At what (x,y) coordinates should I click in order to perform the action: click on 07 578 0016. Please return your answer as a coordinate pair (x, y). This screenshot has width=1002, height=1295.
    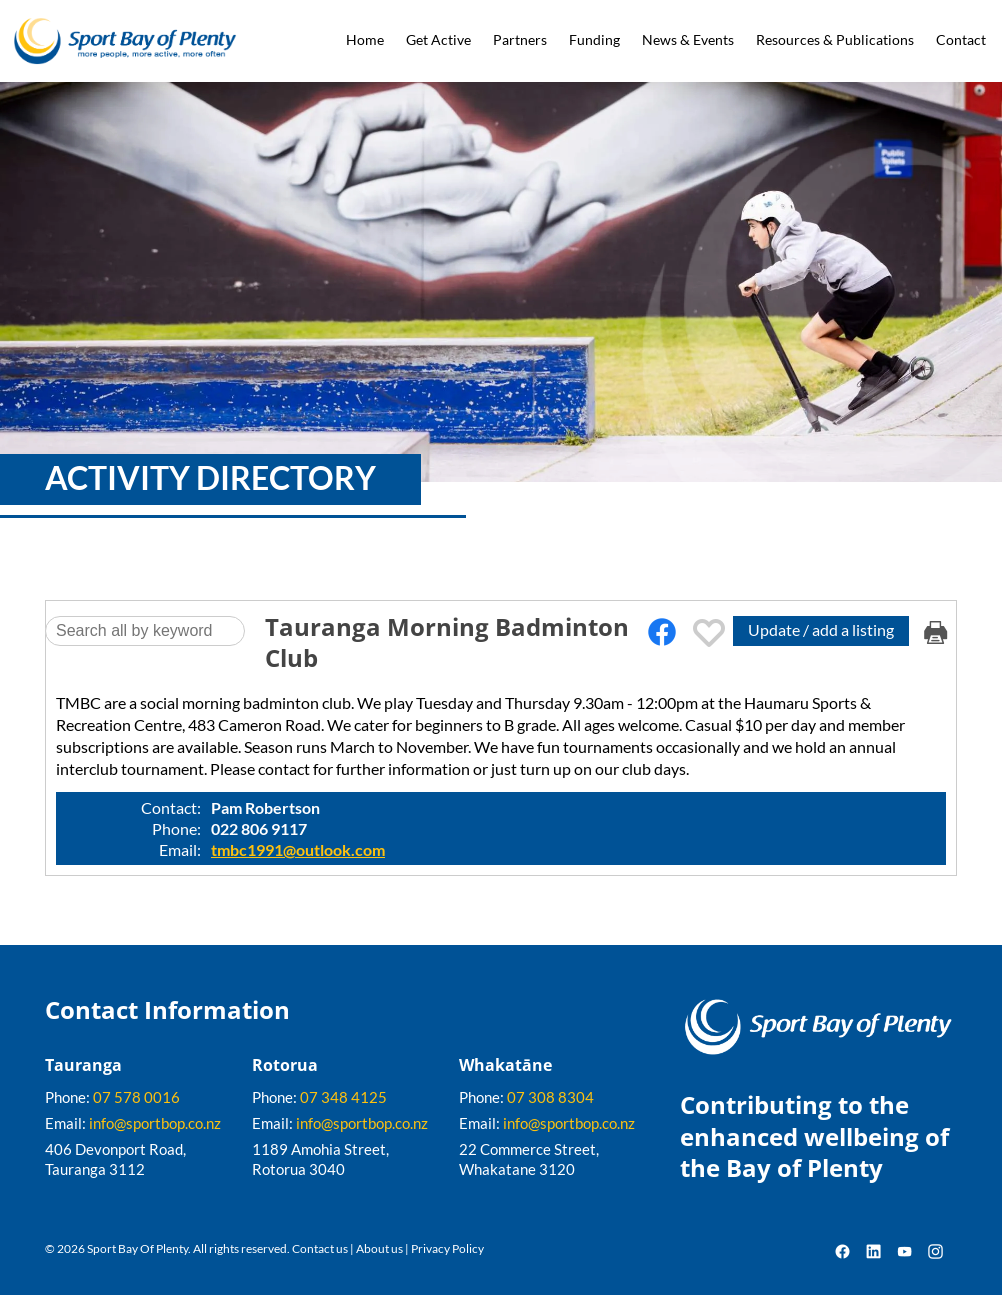
    Looking at the image, I should click on (136, 1097).